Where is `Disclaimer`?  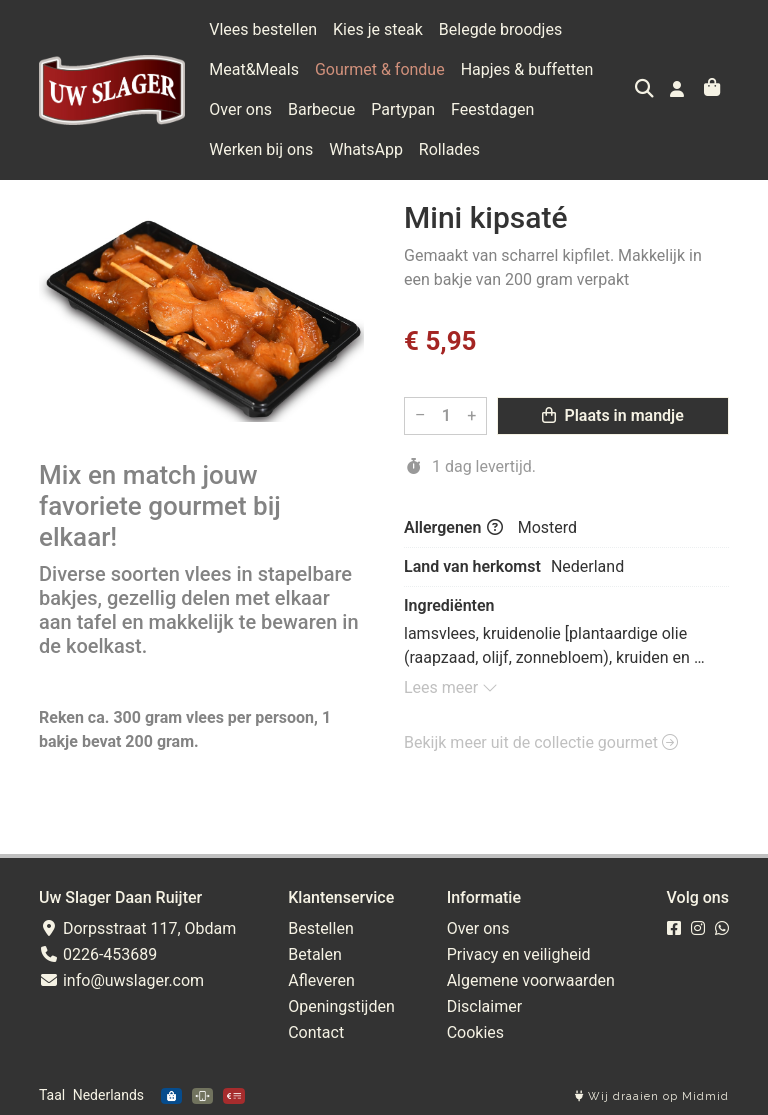 Disclaimer is located at coordinates (484, 1006).